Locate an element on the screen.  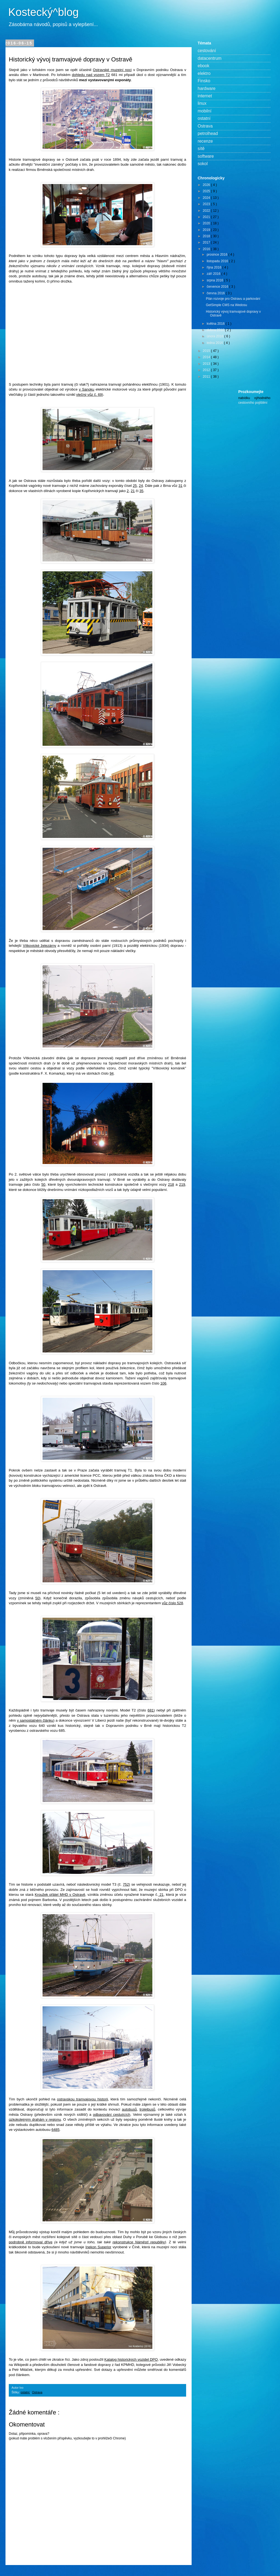
2026 is located at coordinates (207, 185).